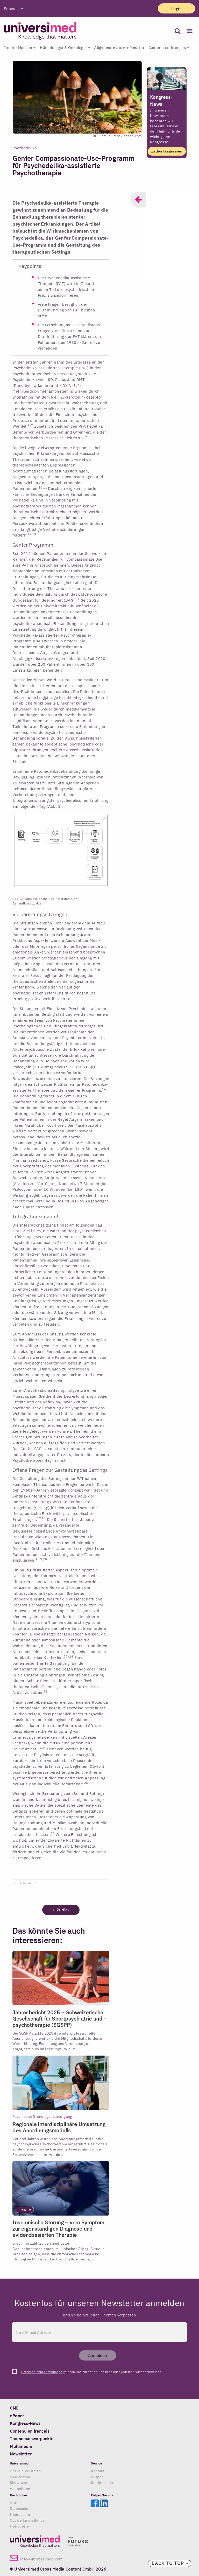 The width and height of the screenshot is (199, 2576). I want to click on gelesen und akzeptiert. Ich kann mich jederzeit wieder abmelden., so click(91, 2372).